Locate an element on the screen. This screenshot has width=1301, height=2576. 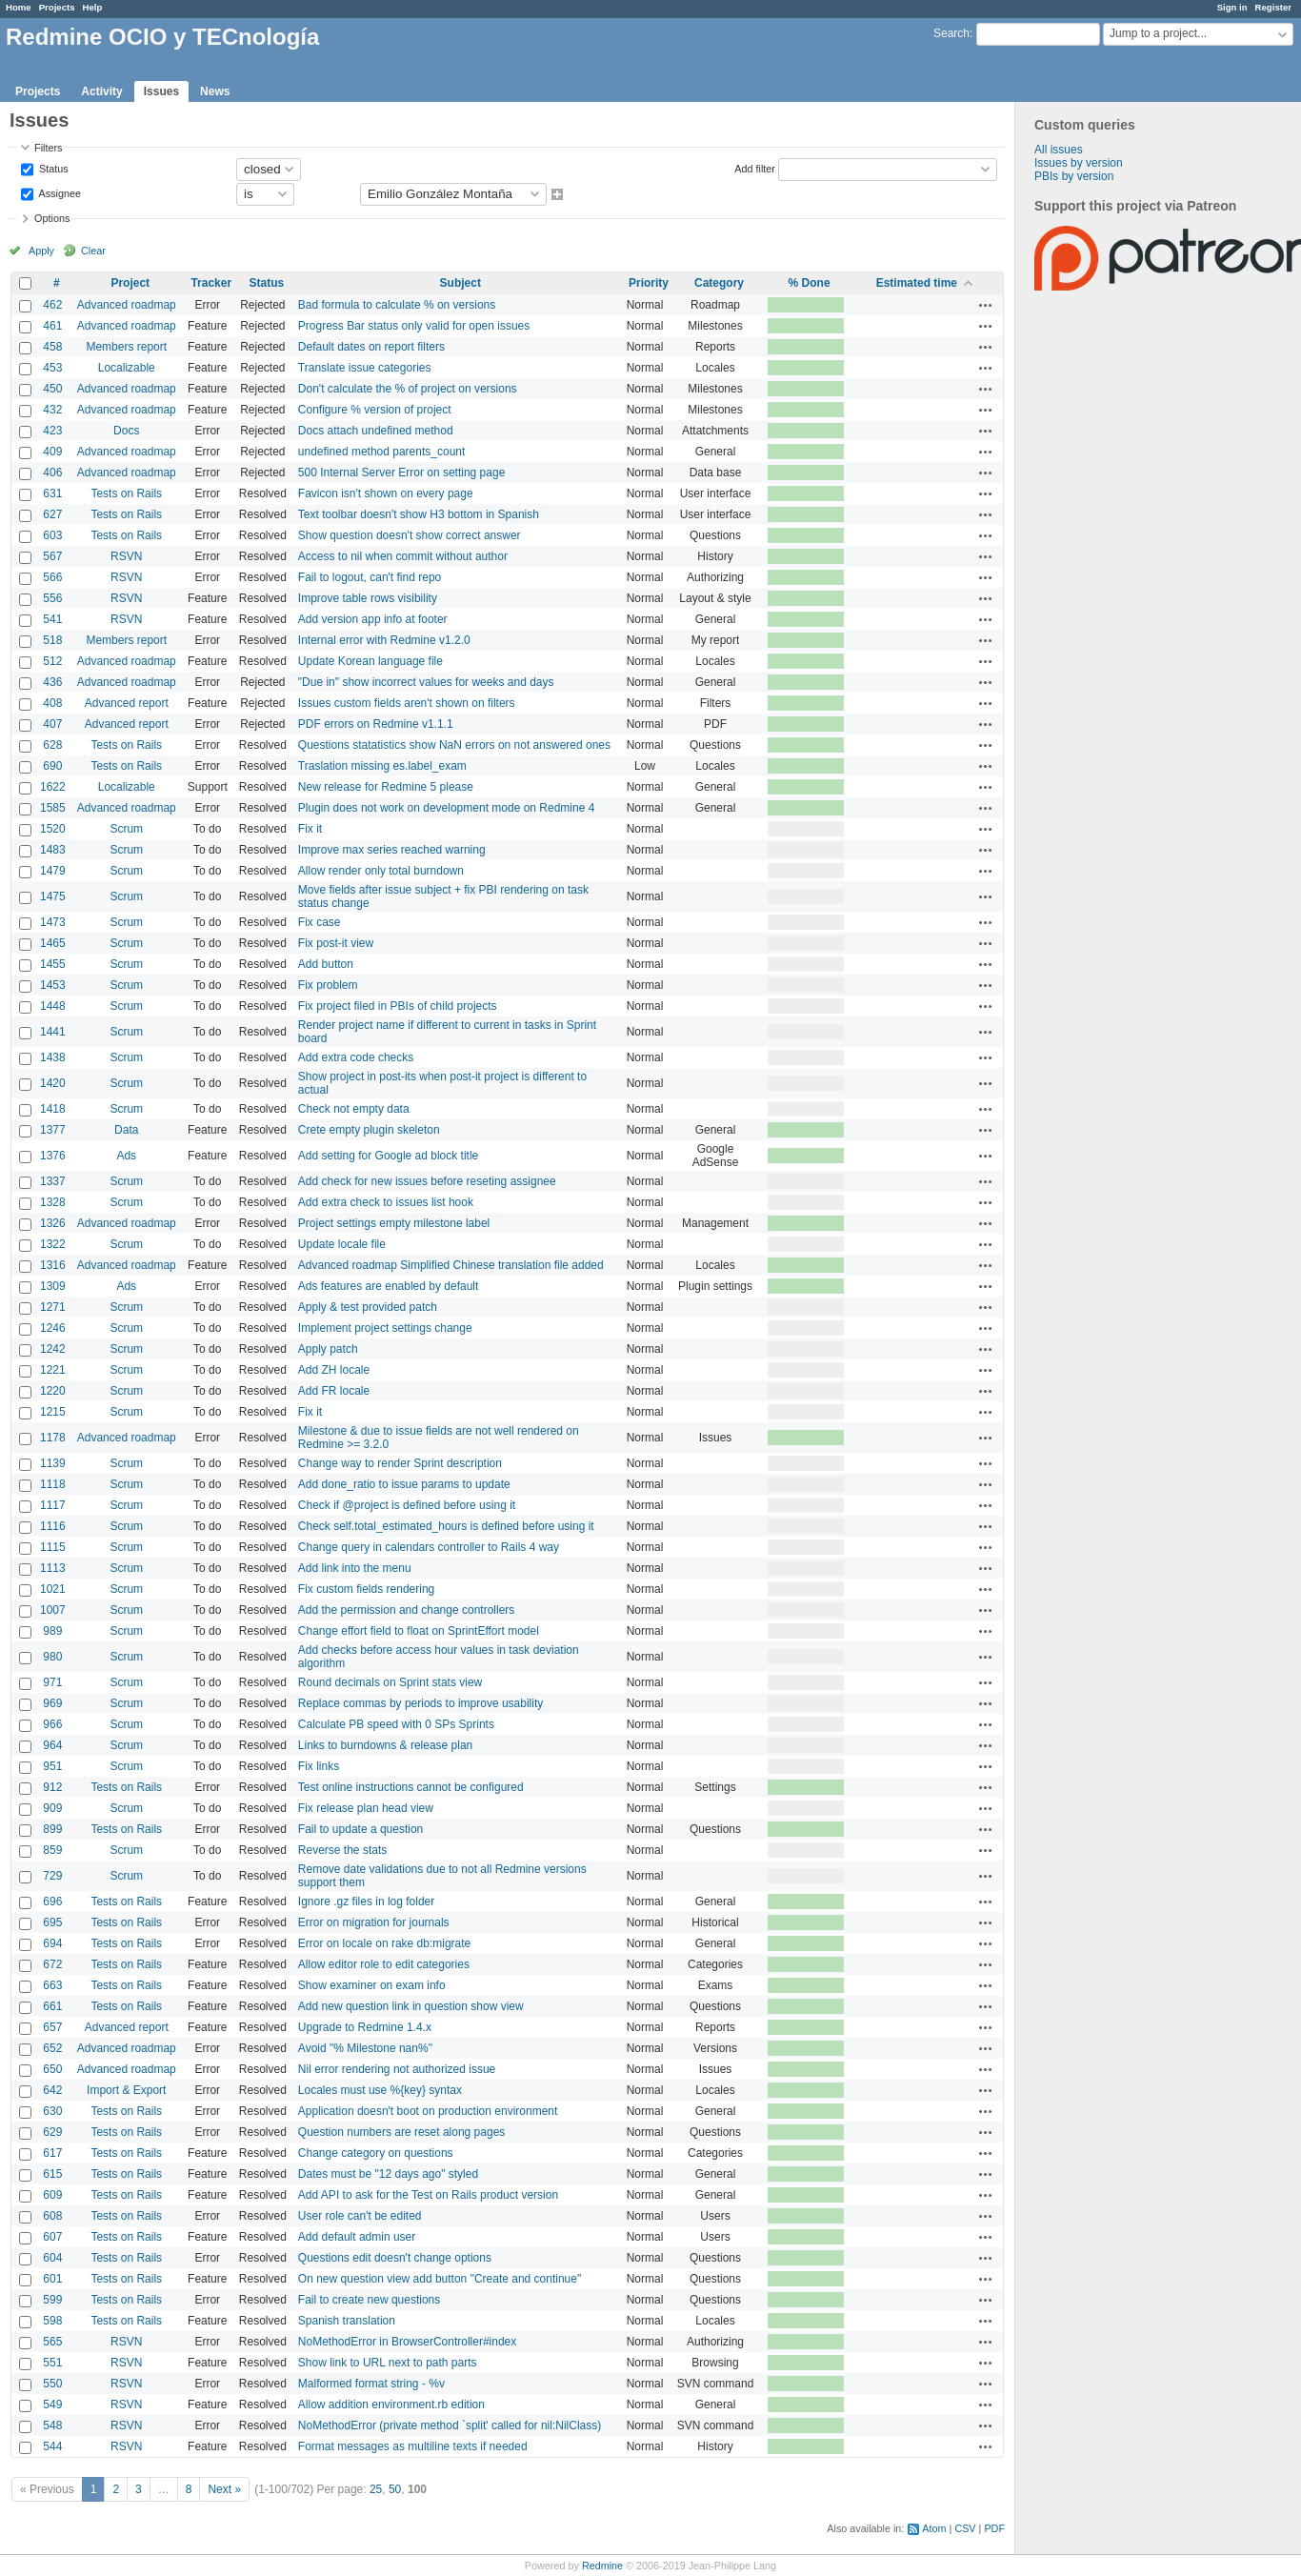
650 is located at coordinates (52, 2069).